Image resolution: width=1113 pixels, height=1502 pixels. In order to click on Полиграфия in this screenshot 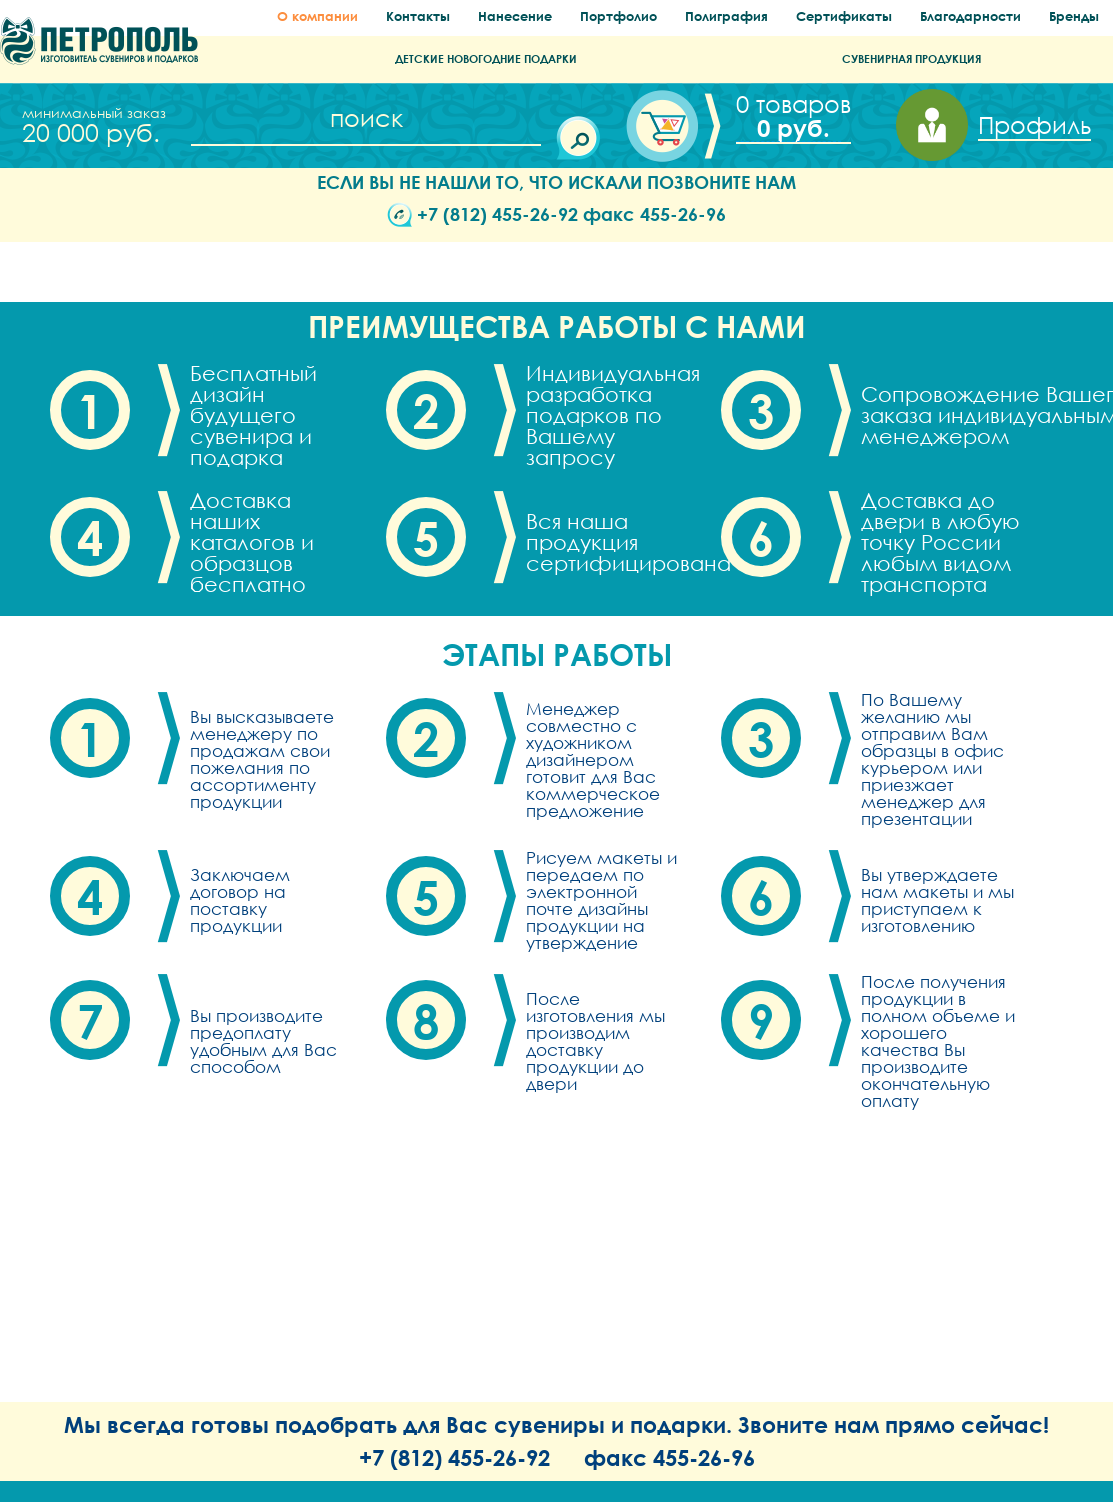, I will do `click(726, 16)`.